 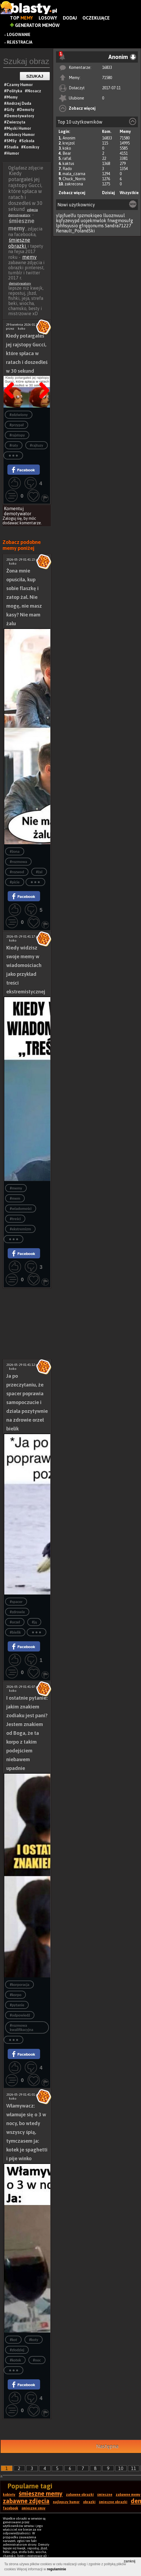 I want to click on zakrecona, so click(x=74, y=184).